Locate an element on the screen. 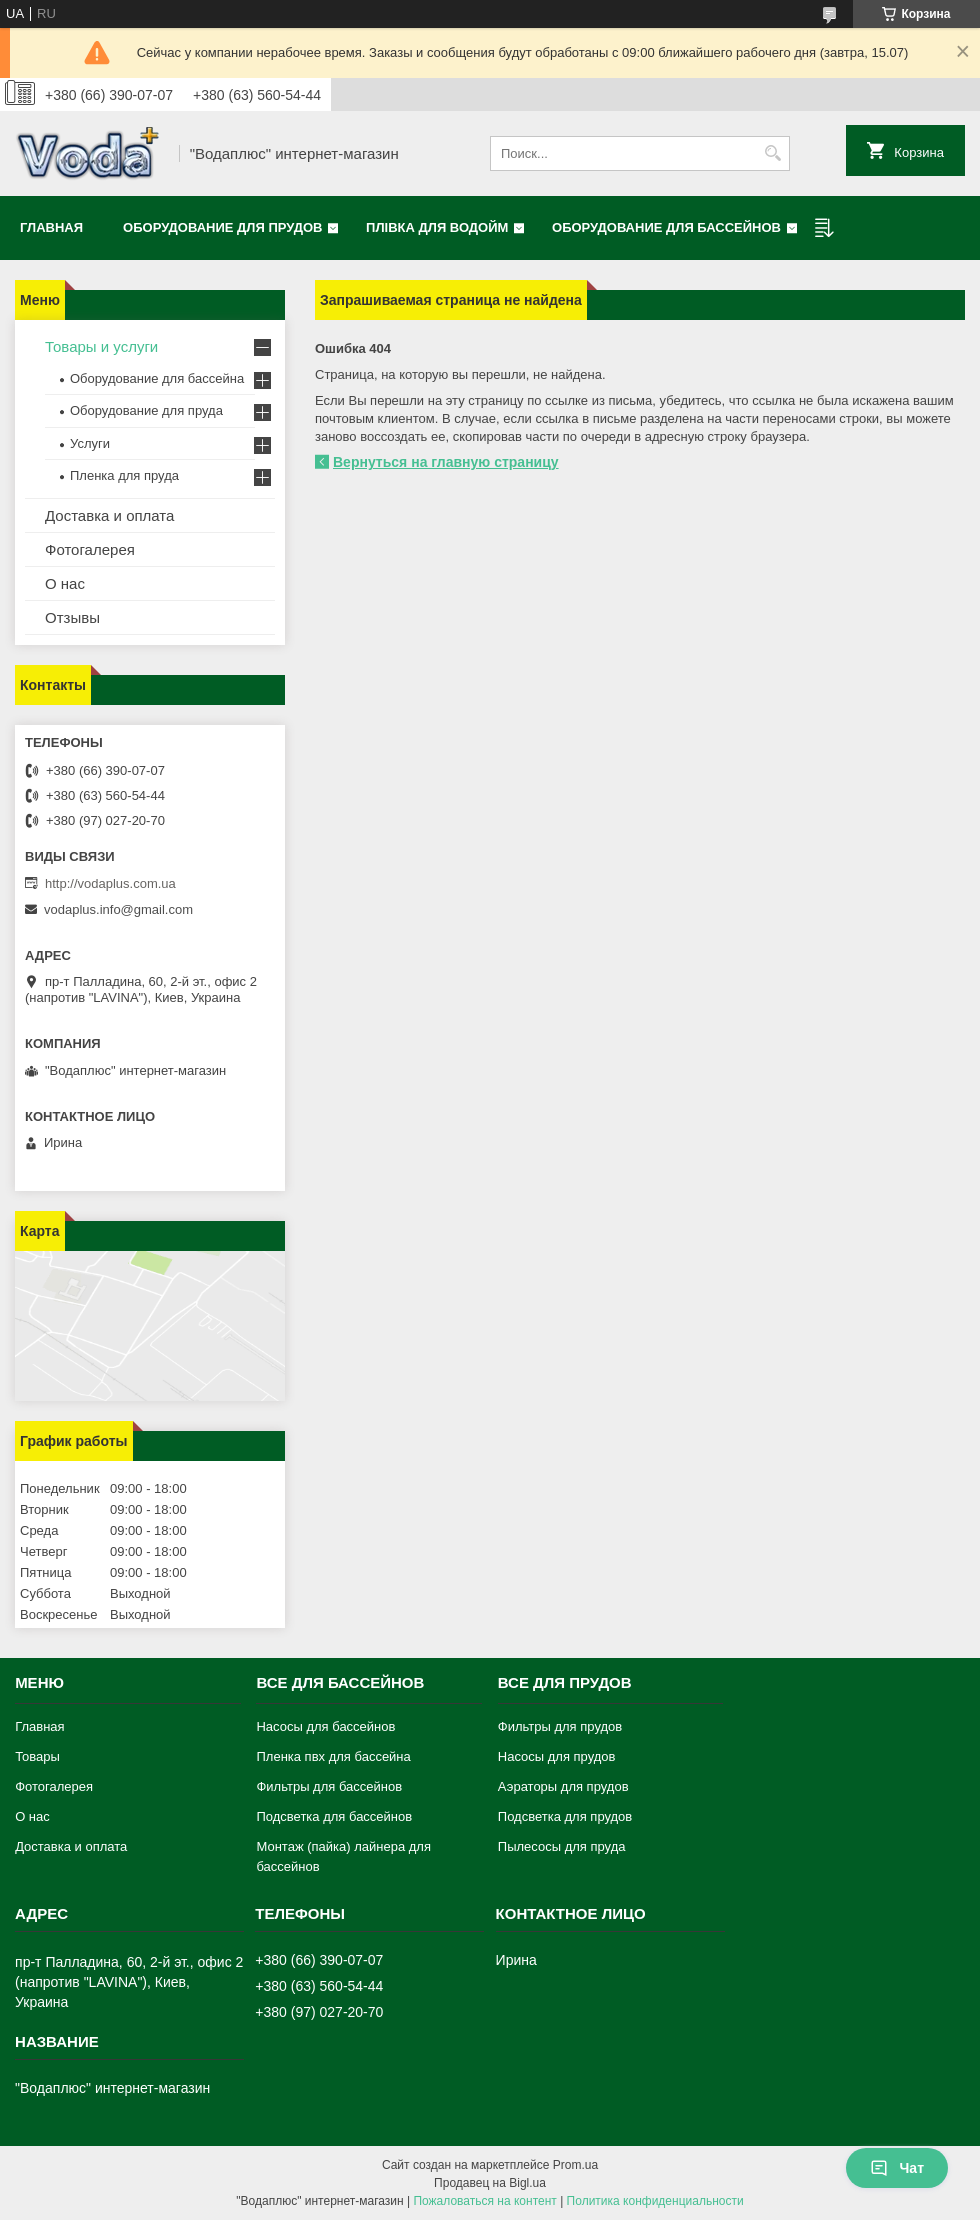 This screenshot has width=980, height=2220. Аэраторы для прудов is located at coordinates (563, 1786).